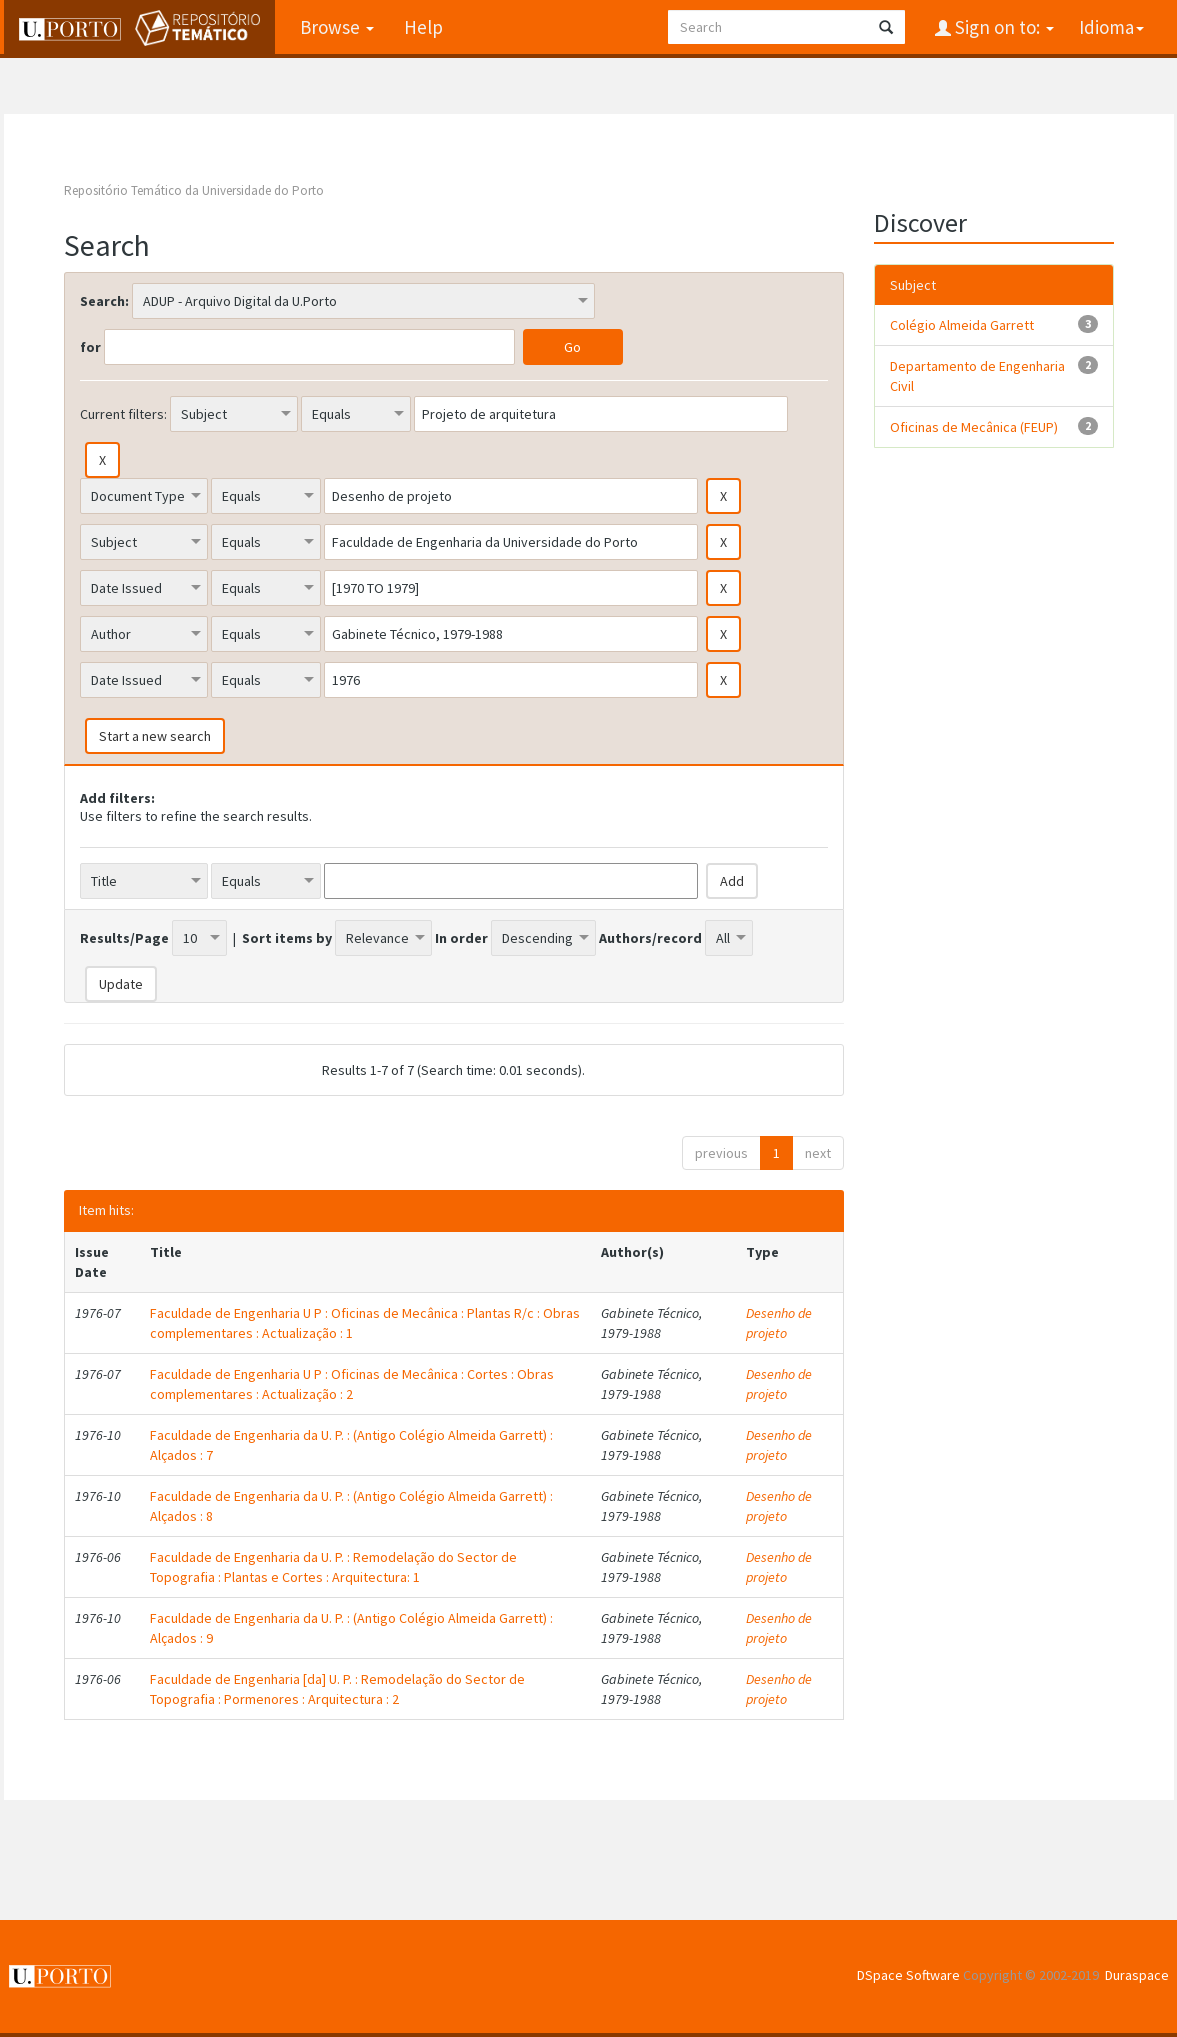  What do you see at coordinates (779, 1323) in the screenshot?
I see `Desenho de projeto` at bounding box center [779, 1323].